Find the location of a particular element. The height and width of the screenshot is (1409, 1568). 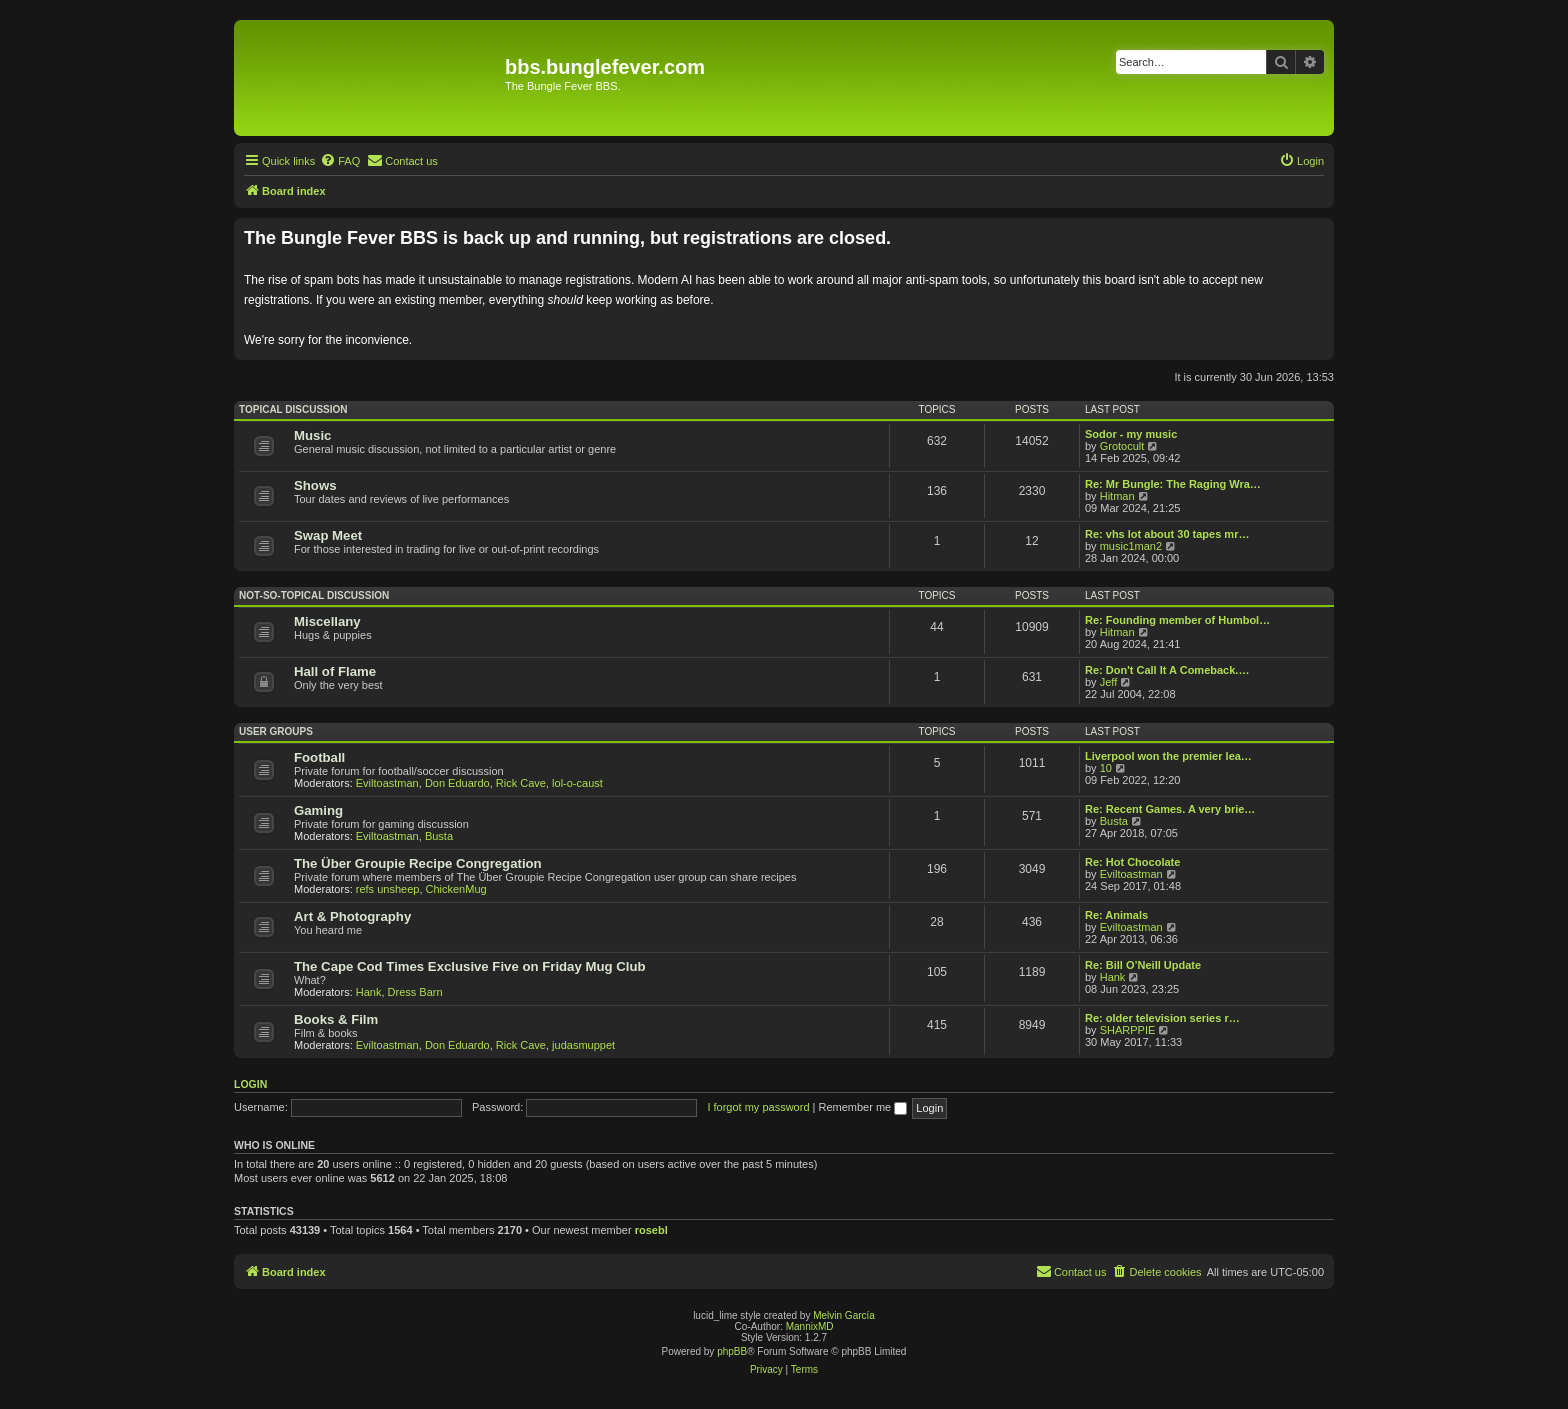

Re: Founding member of Humbol… is located at coordinates (1177, 620).